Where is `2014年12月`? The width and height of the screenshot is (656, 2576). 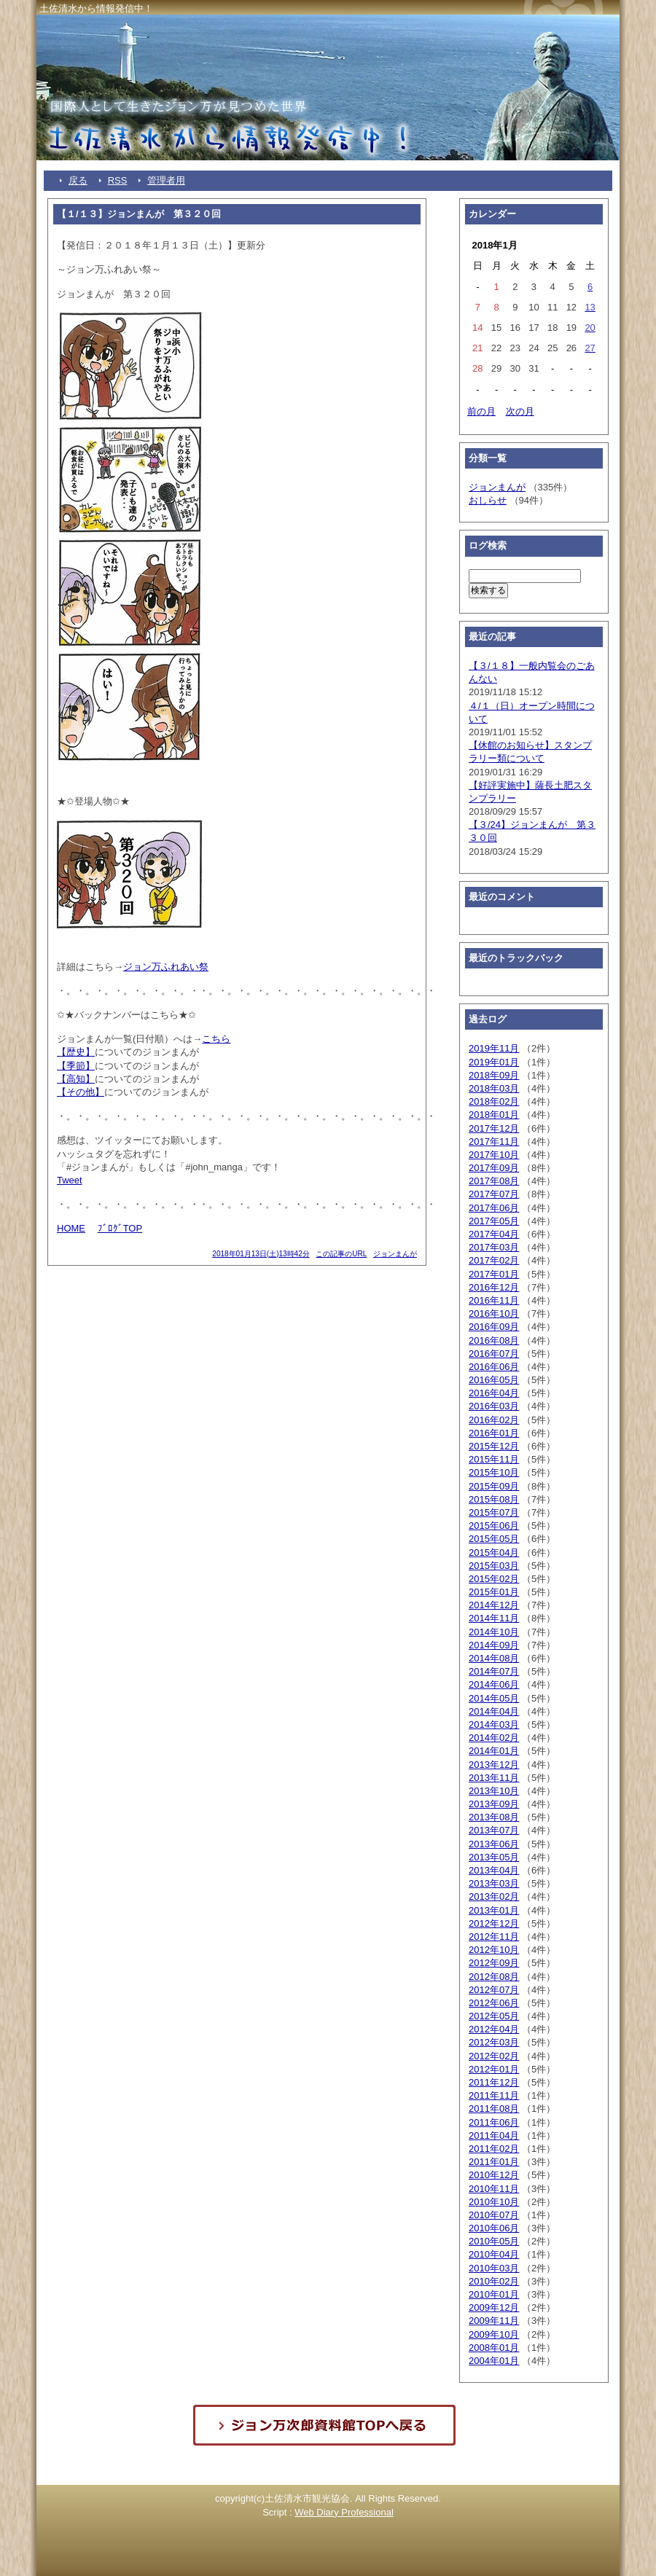
2014年12月 is located at coordinates (494, 1605).